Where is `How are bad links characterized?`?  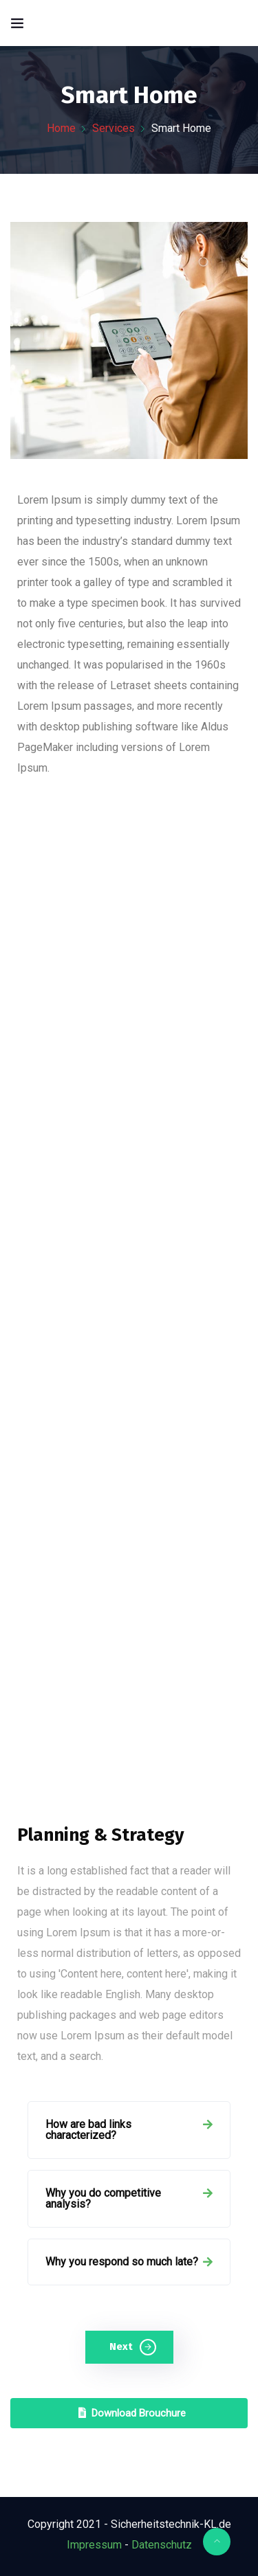 How are bad links characterized? is located at coordinates (88, 2130).